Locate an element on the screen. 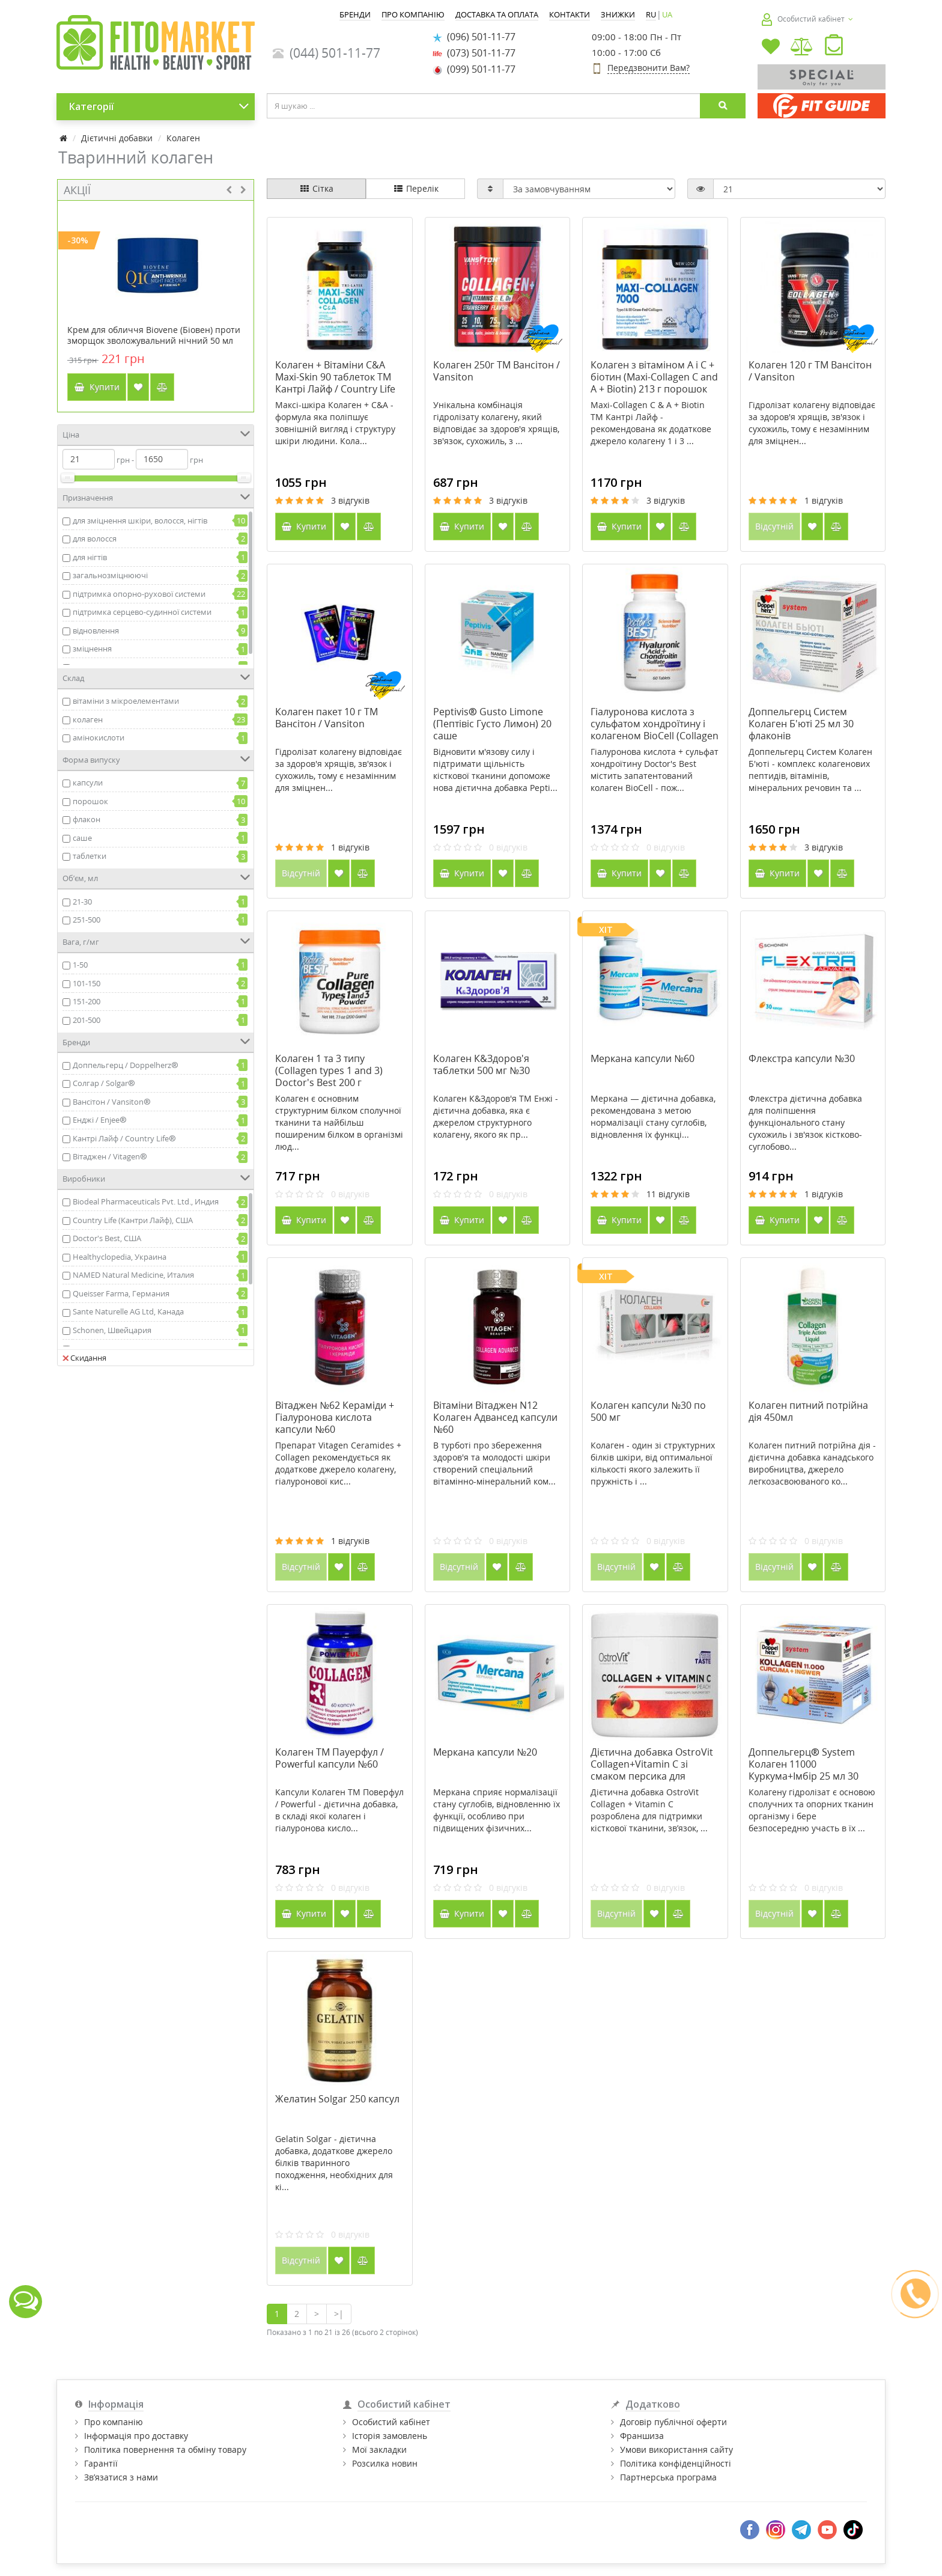  11 is located at coordinates (668, 1194).